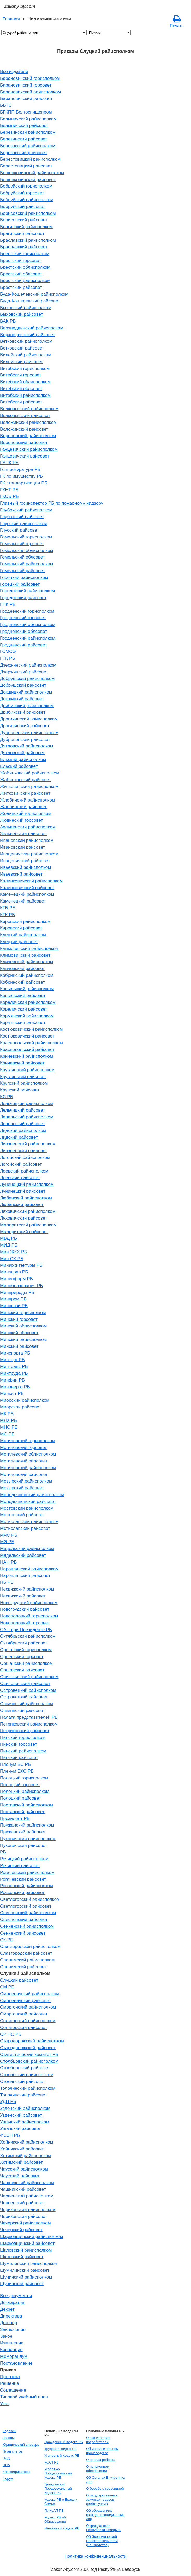 This screenshot has height=2576, width=191. What do you see at coordinates (8, 2322) in the screenshot?
I see `Договор` at bounding box center [8, 2322].